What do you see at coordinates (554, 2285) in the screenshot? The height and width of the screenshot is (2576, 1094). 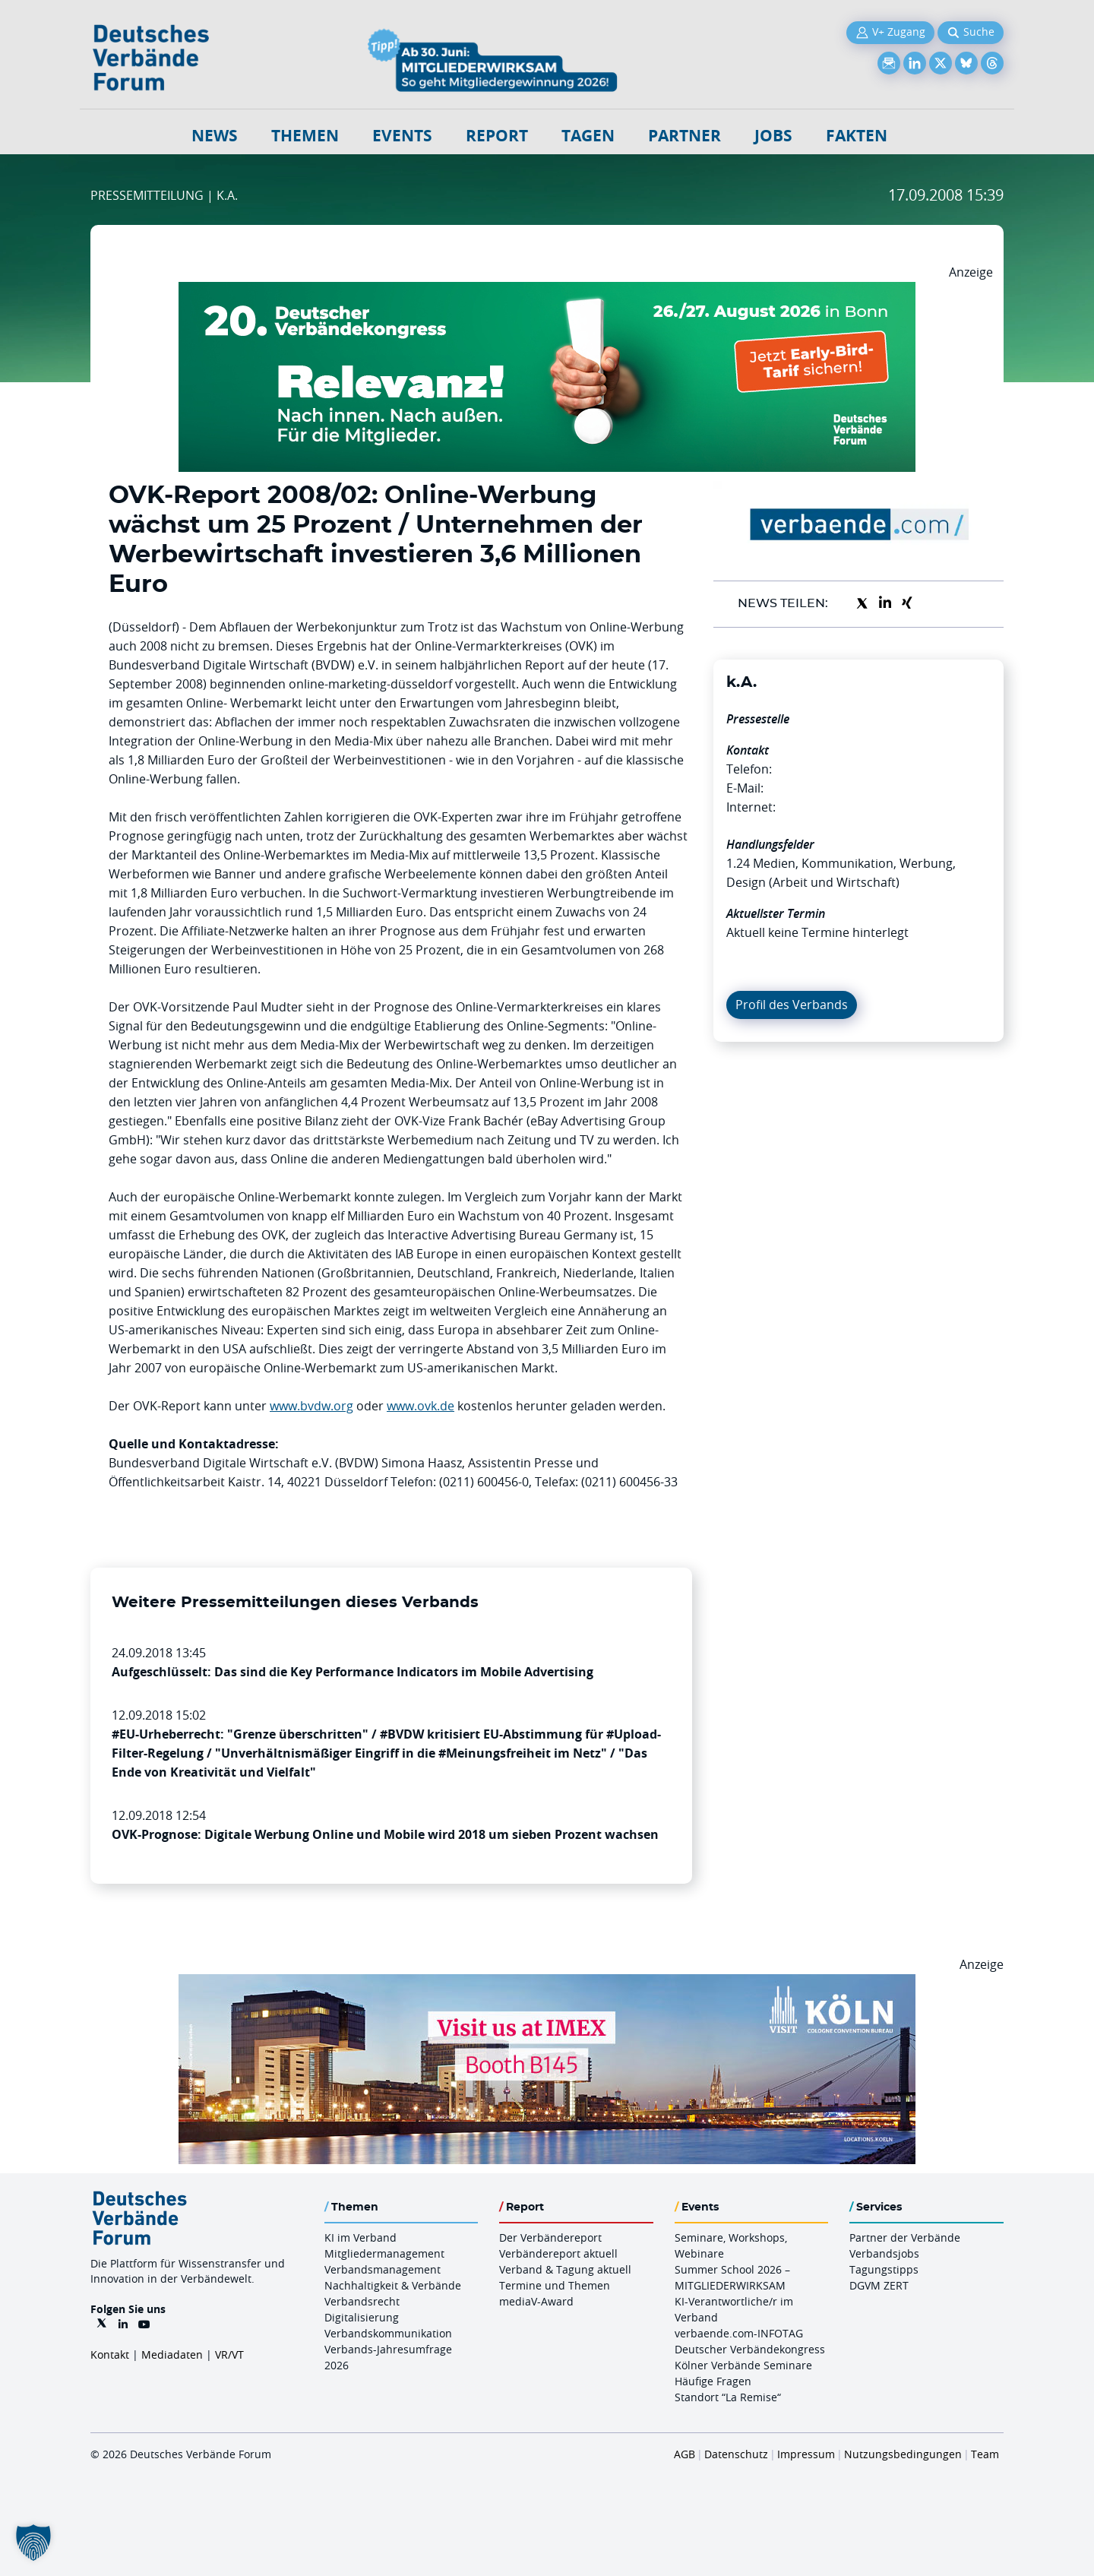 I see `Termine und Themen` at bounding box center [554, 2285].